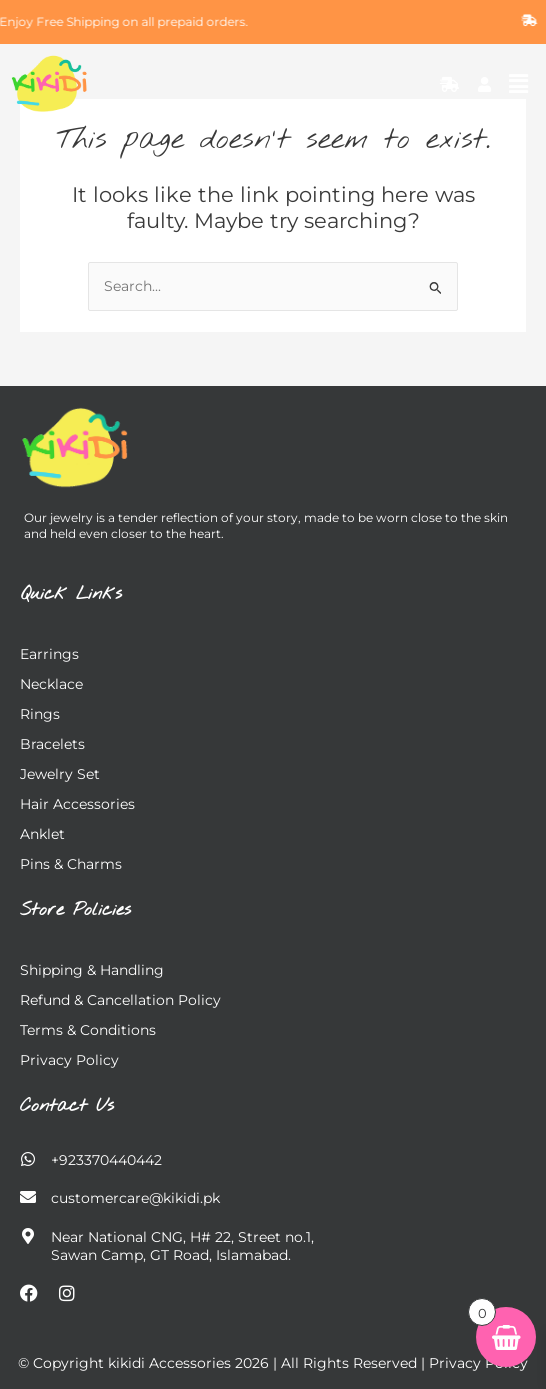 Image resolution: width=546 pixels, height=1389 pixels. What do you see at coordinates (92, 970) in the screenshot?
I see `Shipping & Handling` at bounding box center [92, 970].